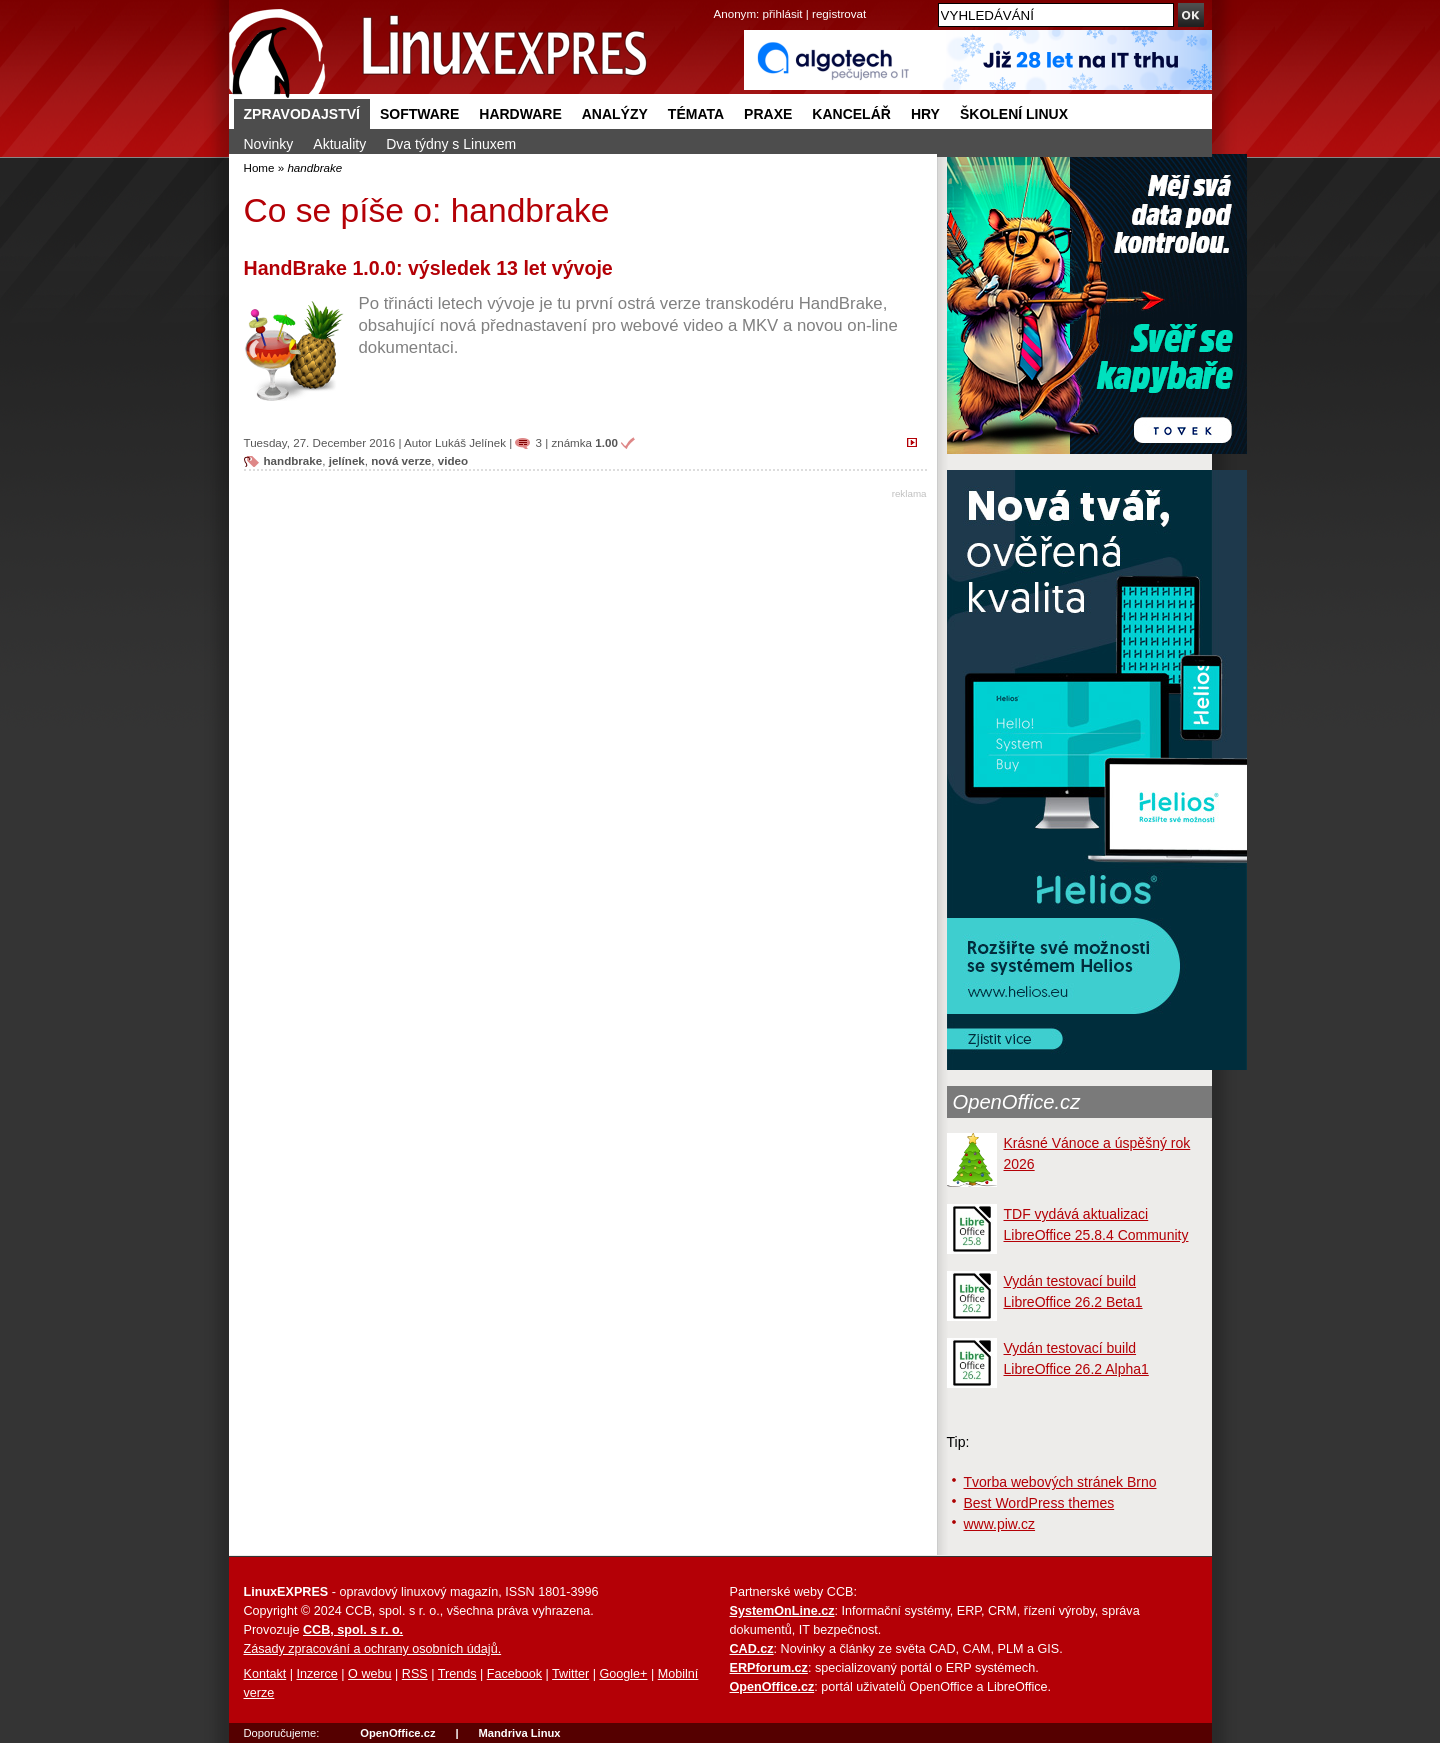 The width and height of the screenshot is (1440, 1743). Describe the element at coordinates (1000, 1524) in the screenshot. I see `www.piw.cz` at that location.